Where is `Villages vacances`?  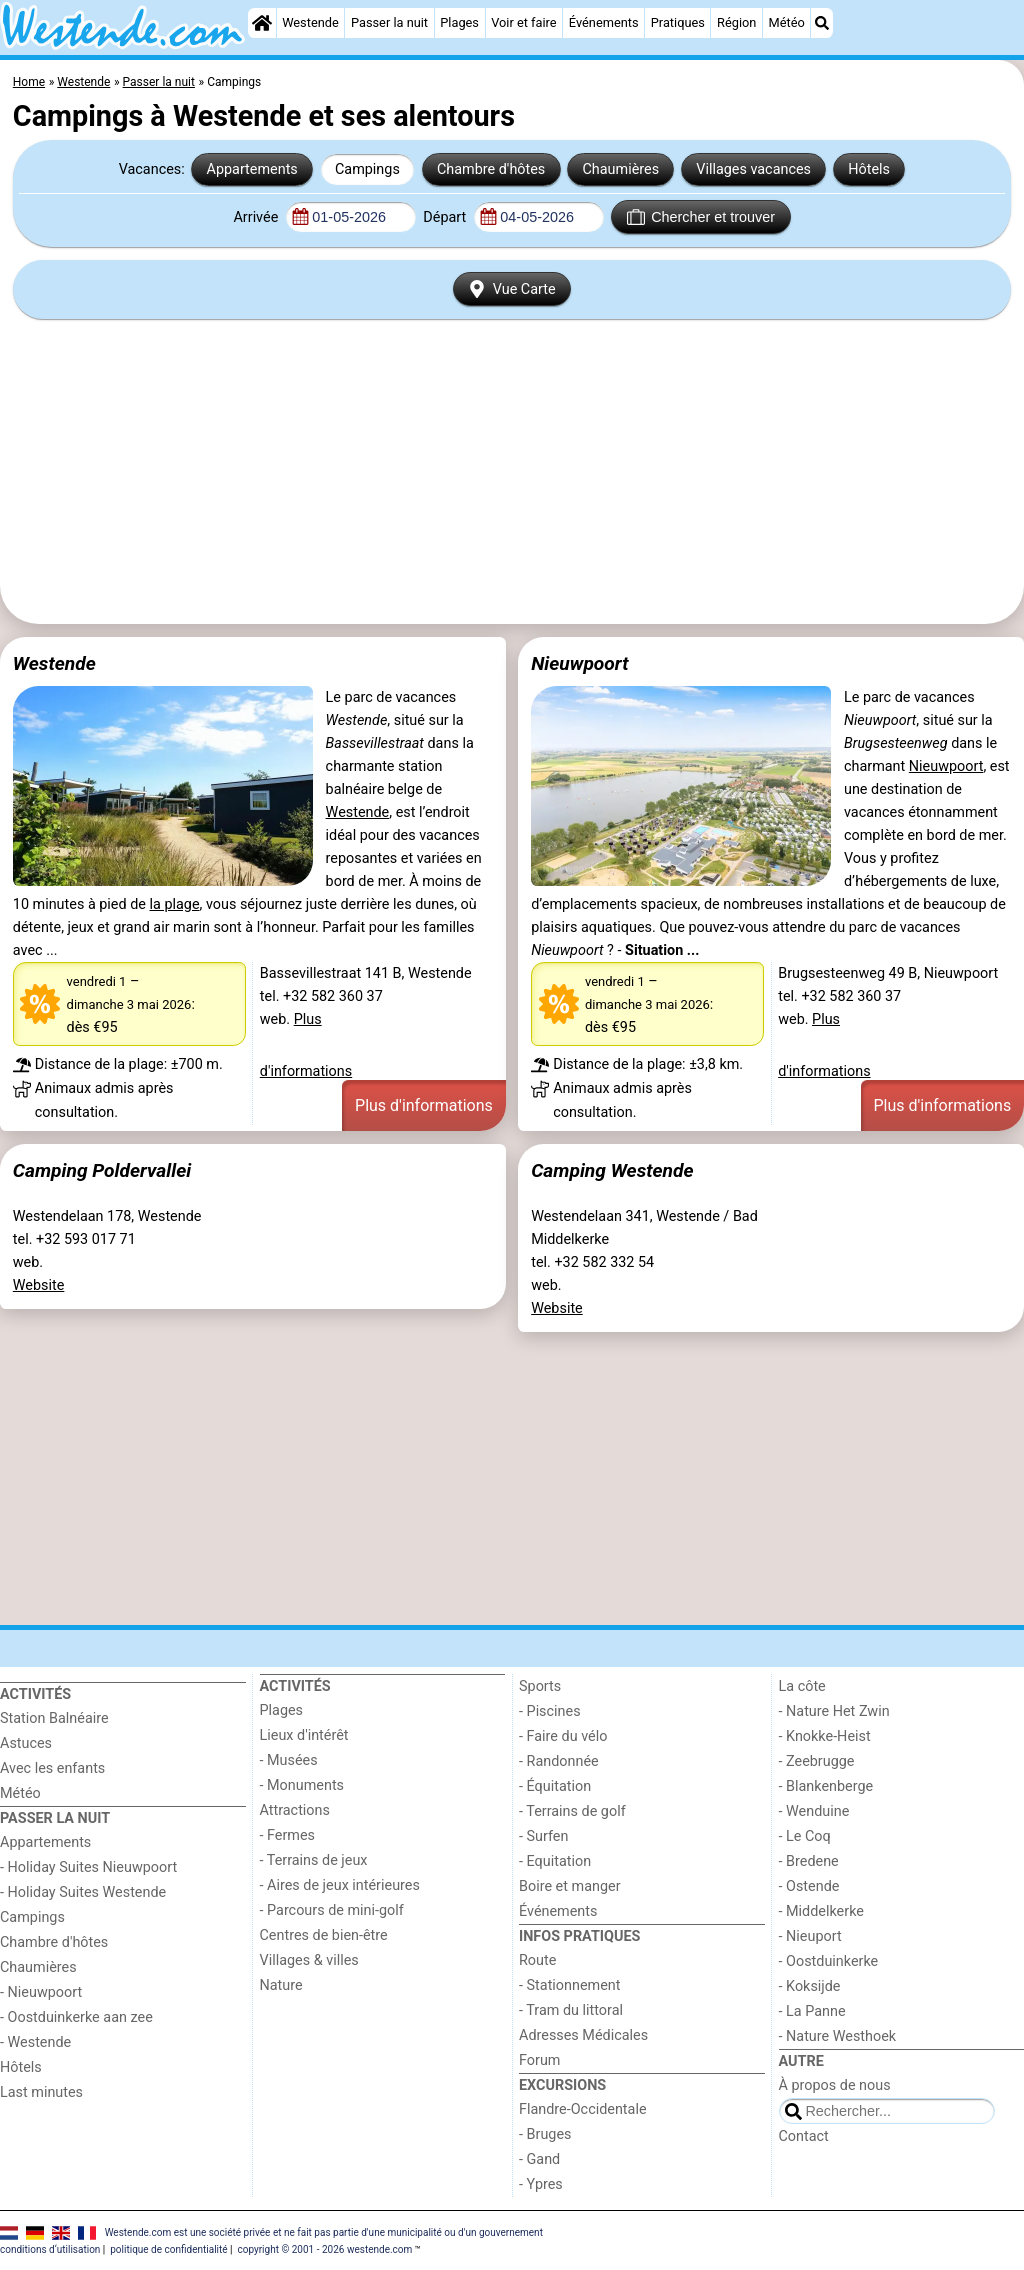
Villages vacances is located at coordinates (753, 169).